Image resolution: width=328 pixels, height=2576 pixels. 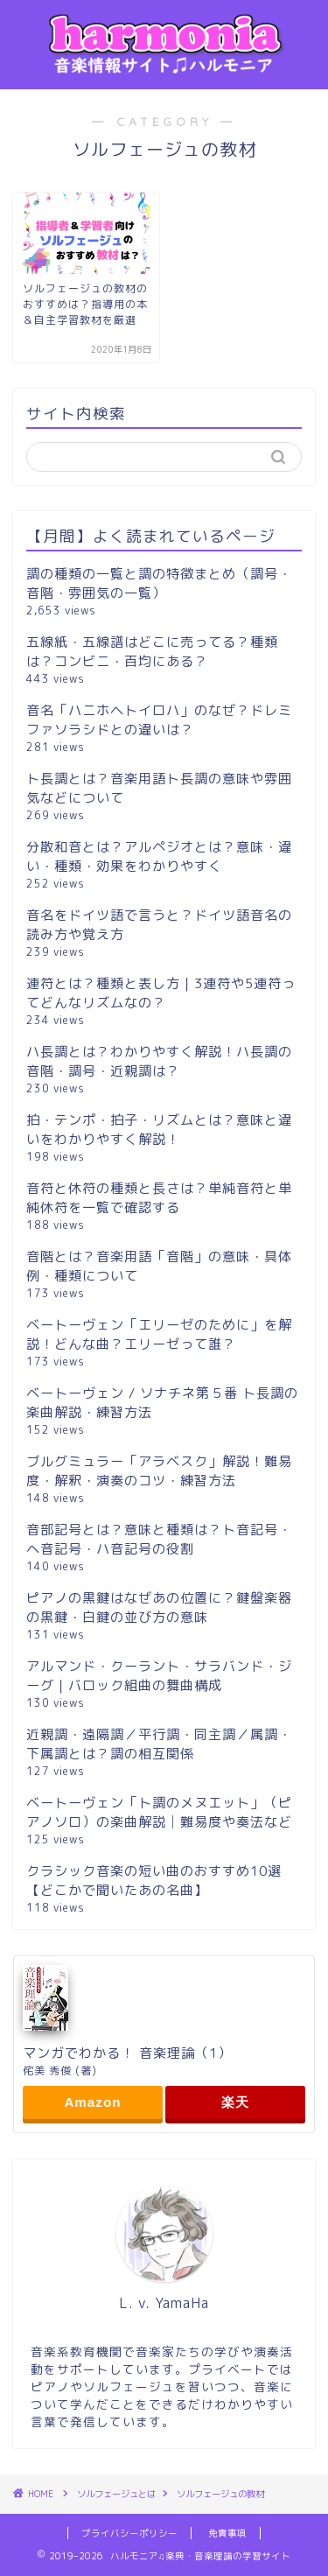 I want to click on プライバシーポリシー, so click(x=129, y=2533).